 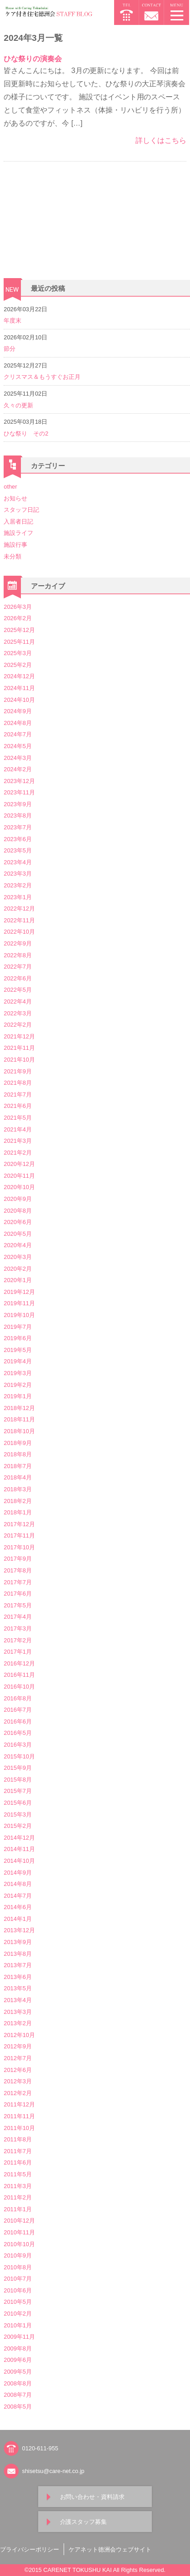 I want to click on 2014年6月, so click(x=17, y=1907).